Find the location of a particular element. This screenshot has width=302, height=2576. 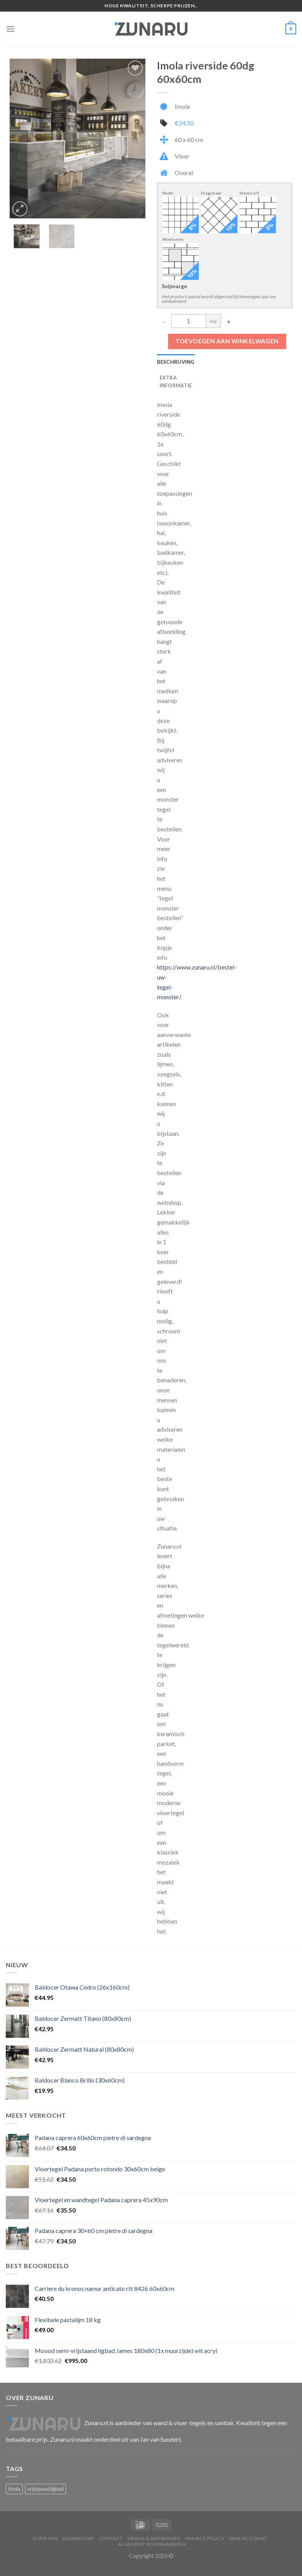

Over ons is located at coordinates (45, 2538).